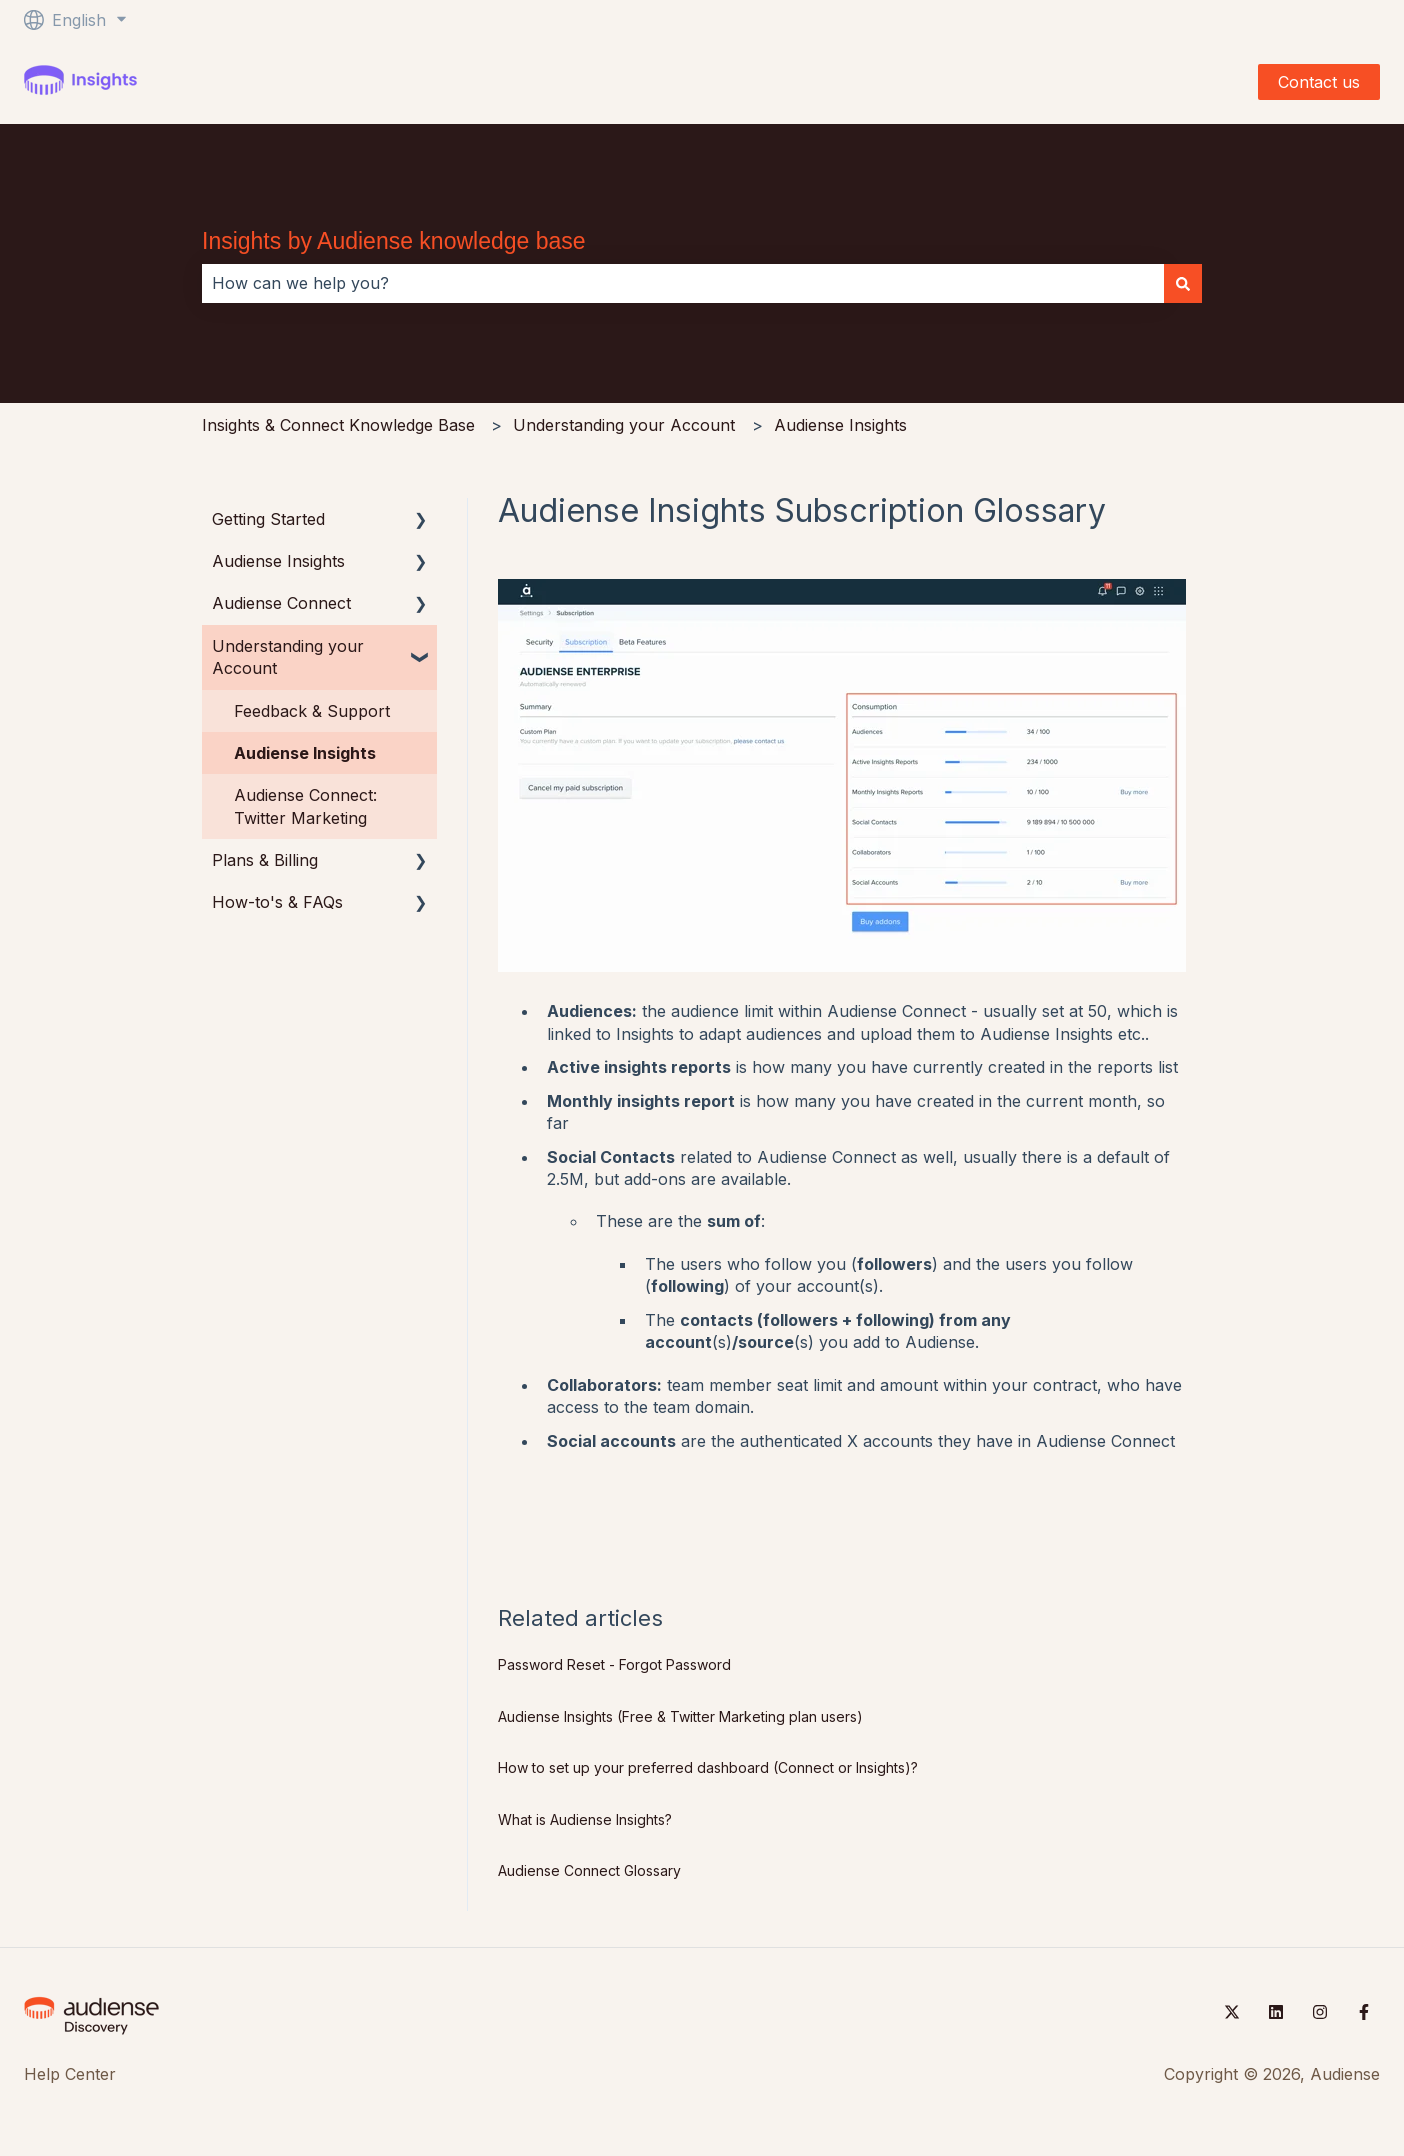 The height and width of the screenshot is (2156, 1404). Describe the element at coordinates (840, 425) in the screenshot. I see `Audiense Insights` at that location.